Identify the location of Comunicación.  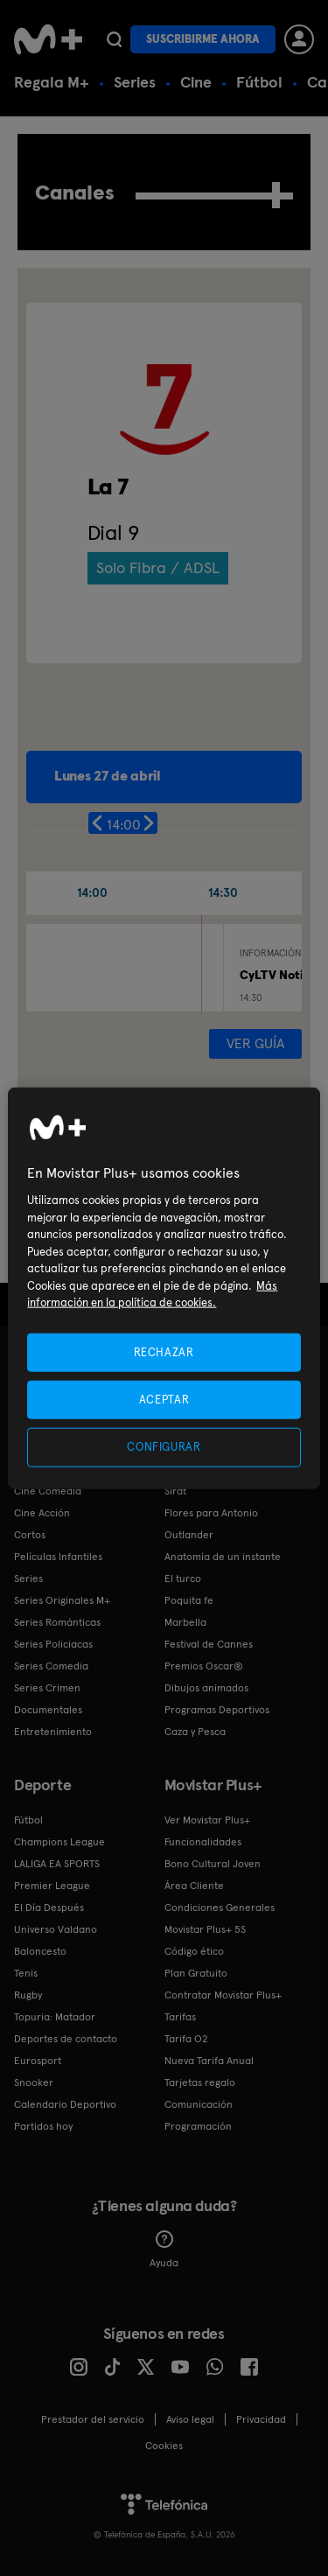
(198, 2104).